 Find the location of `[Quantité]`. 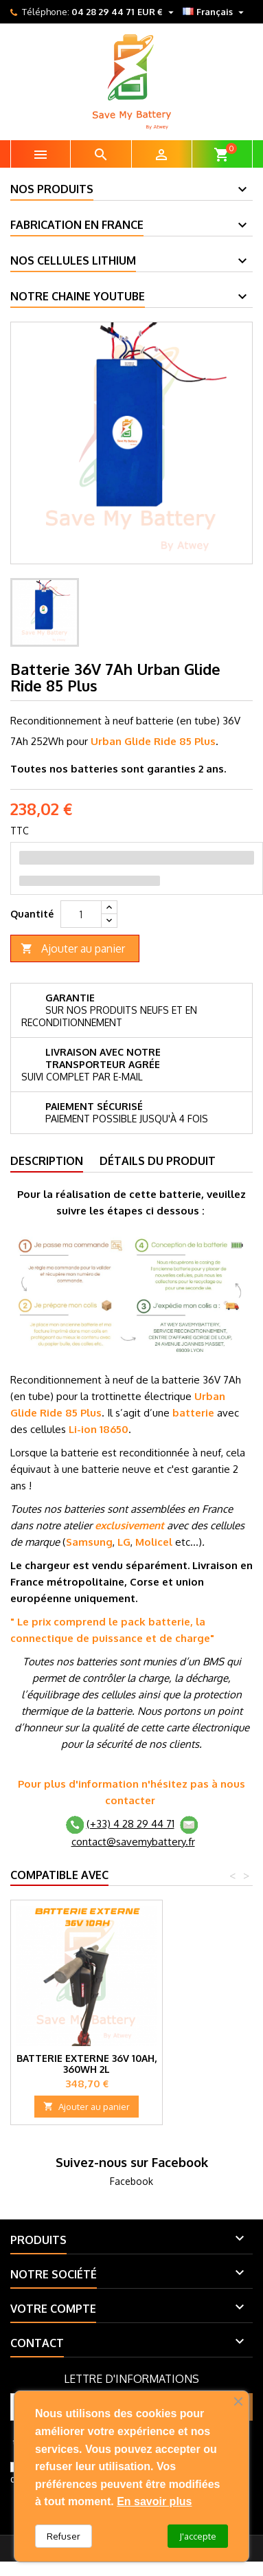

[Quantité] is located at coordinates (81, 914).